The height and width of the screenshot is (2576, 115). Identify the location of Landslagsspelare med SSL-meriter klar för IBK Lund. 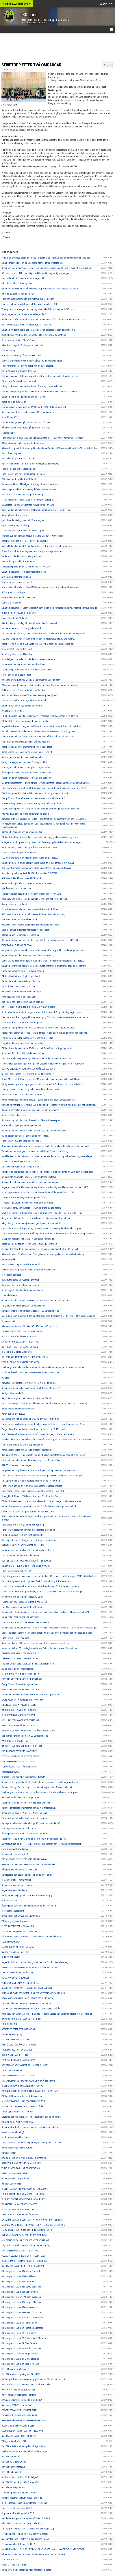
(25, 566).